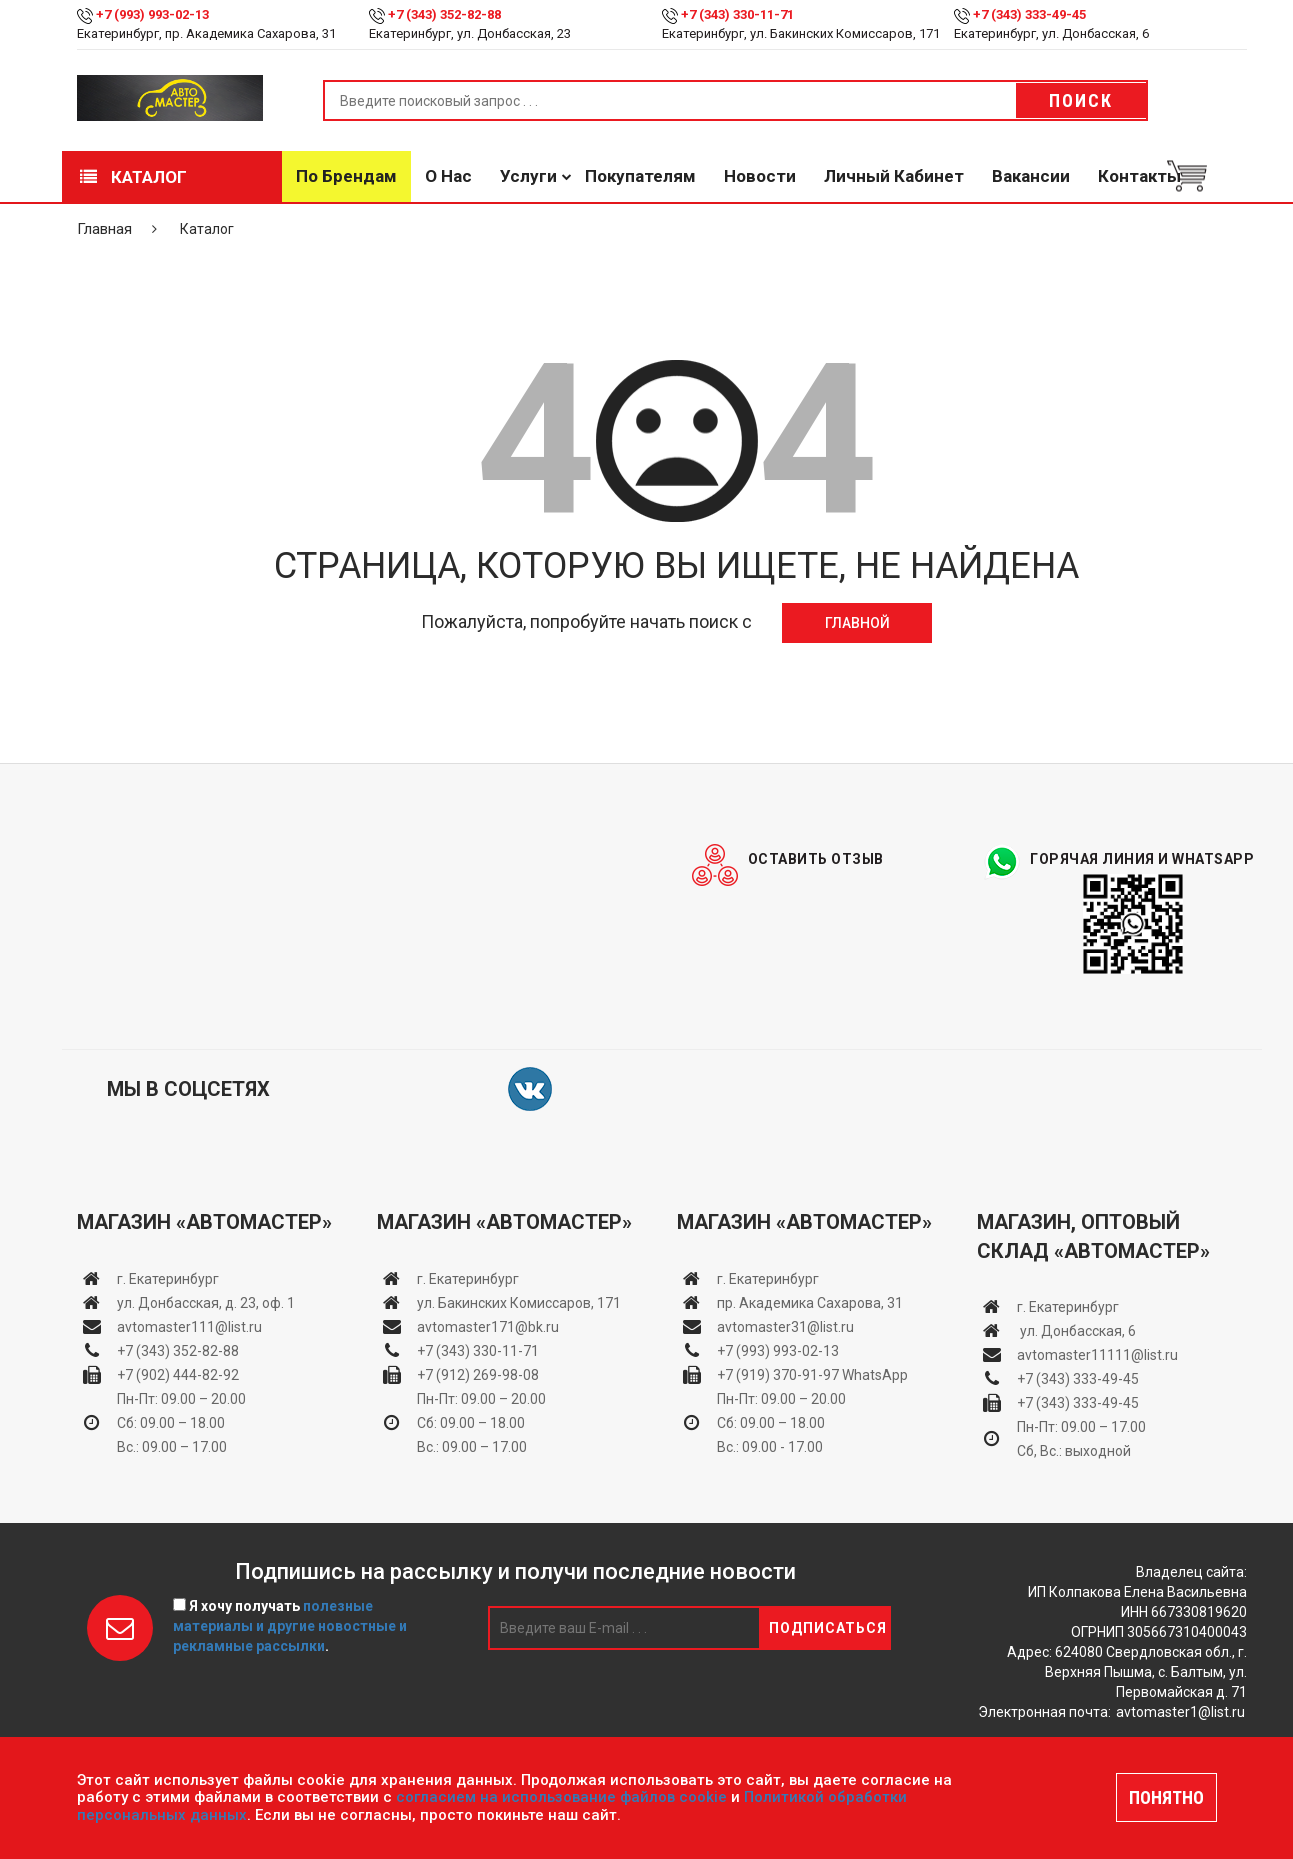 The height and width of the screenshot is (1859, 1293). I want to click on avtomaster31@list.ru, so click(785, 1326).